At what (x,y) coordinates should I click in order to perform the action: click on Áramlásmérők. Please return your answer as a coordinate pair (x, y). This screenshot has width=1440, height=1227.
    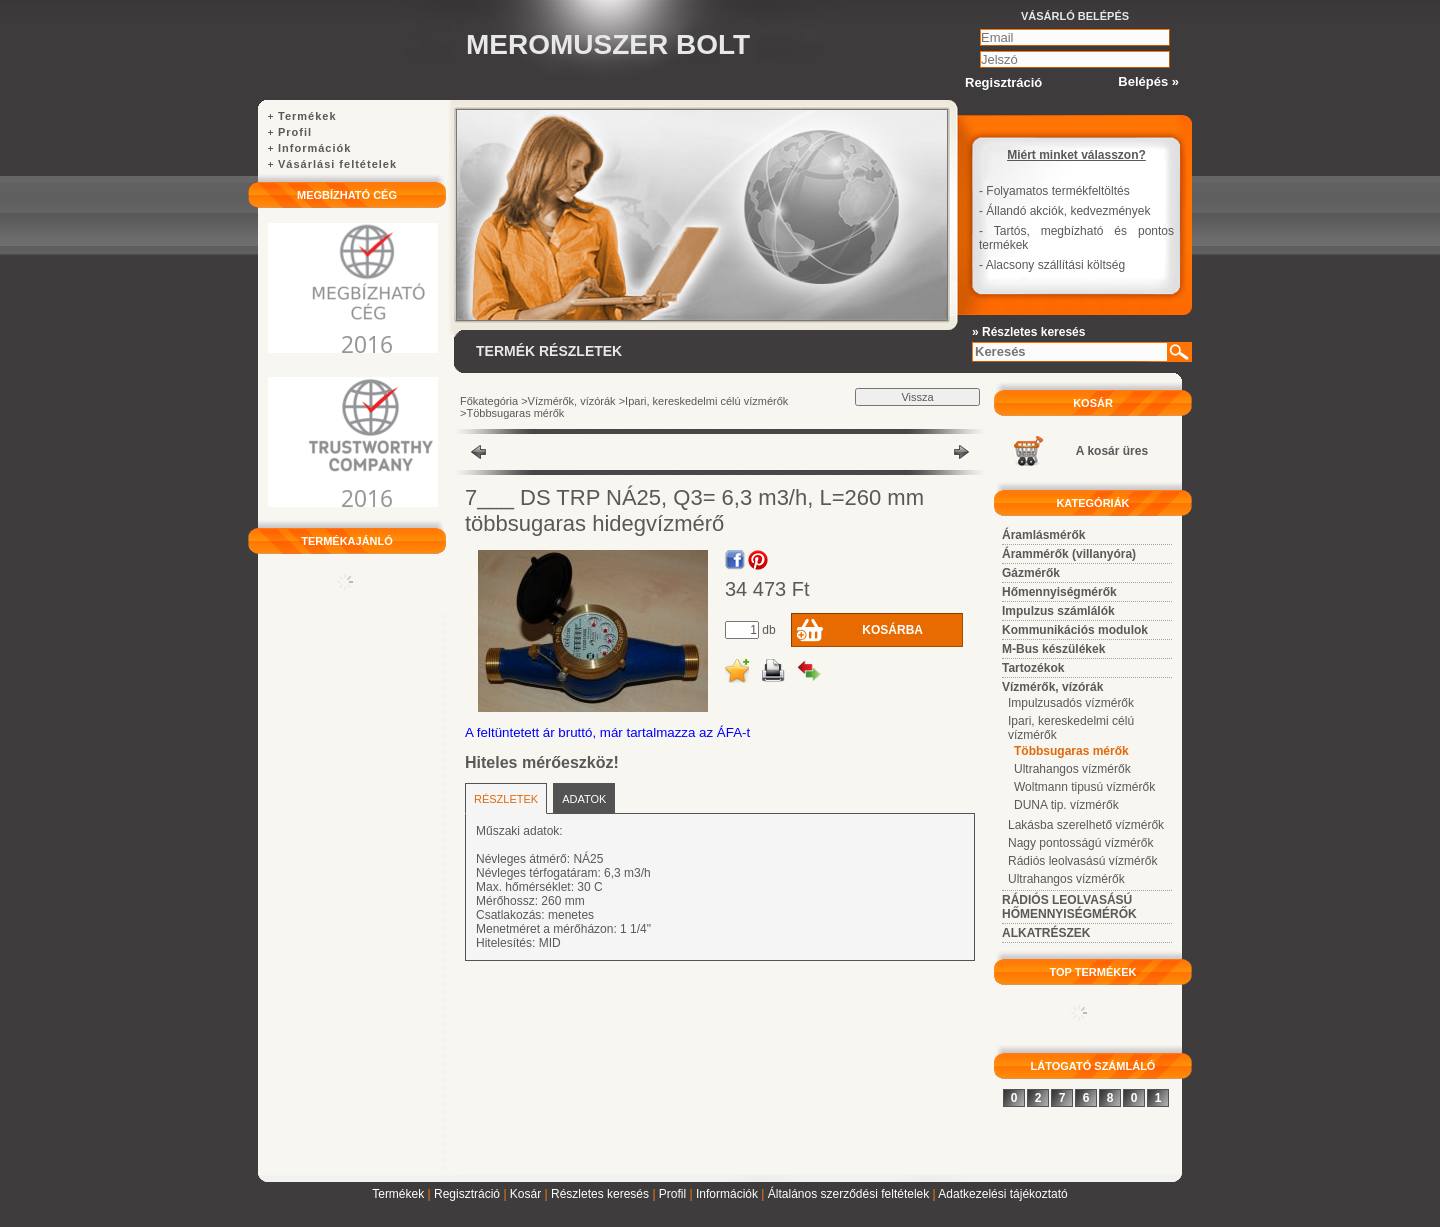
    Looking at the image, I should click on (1043, 535).